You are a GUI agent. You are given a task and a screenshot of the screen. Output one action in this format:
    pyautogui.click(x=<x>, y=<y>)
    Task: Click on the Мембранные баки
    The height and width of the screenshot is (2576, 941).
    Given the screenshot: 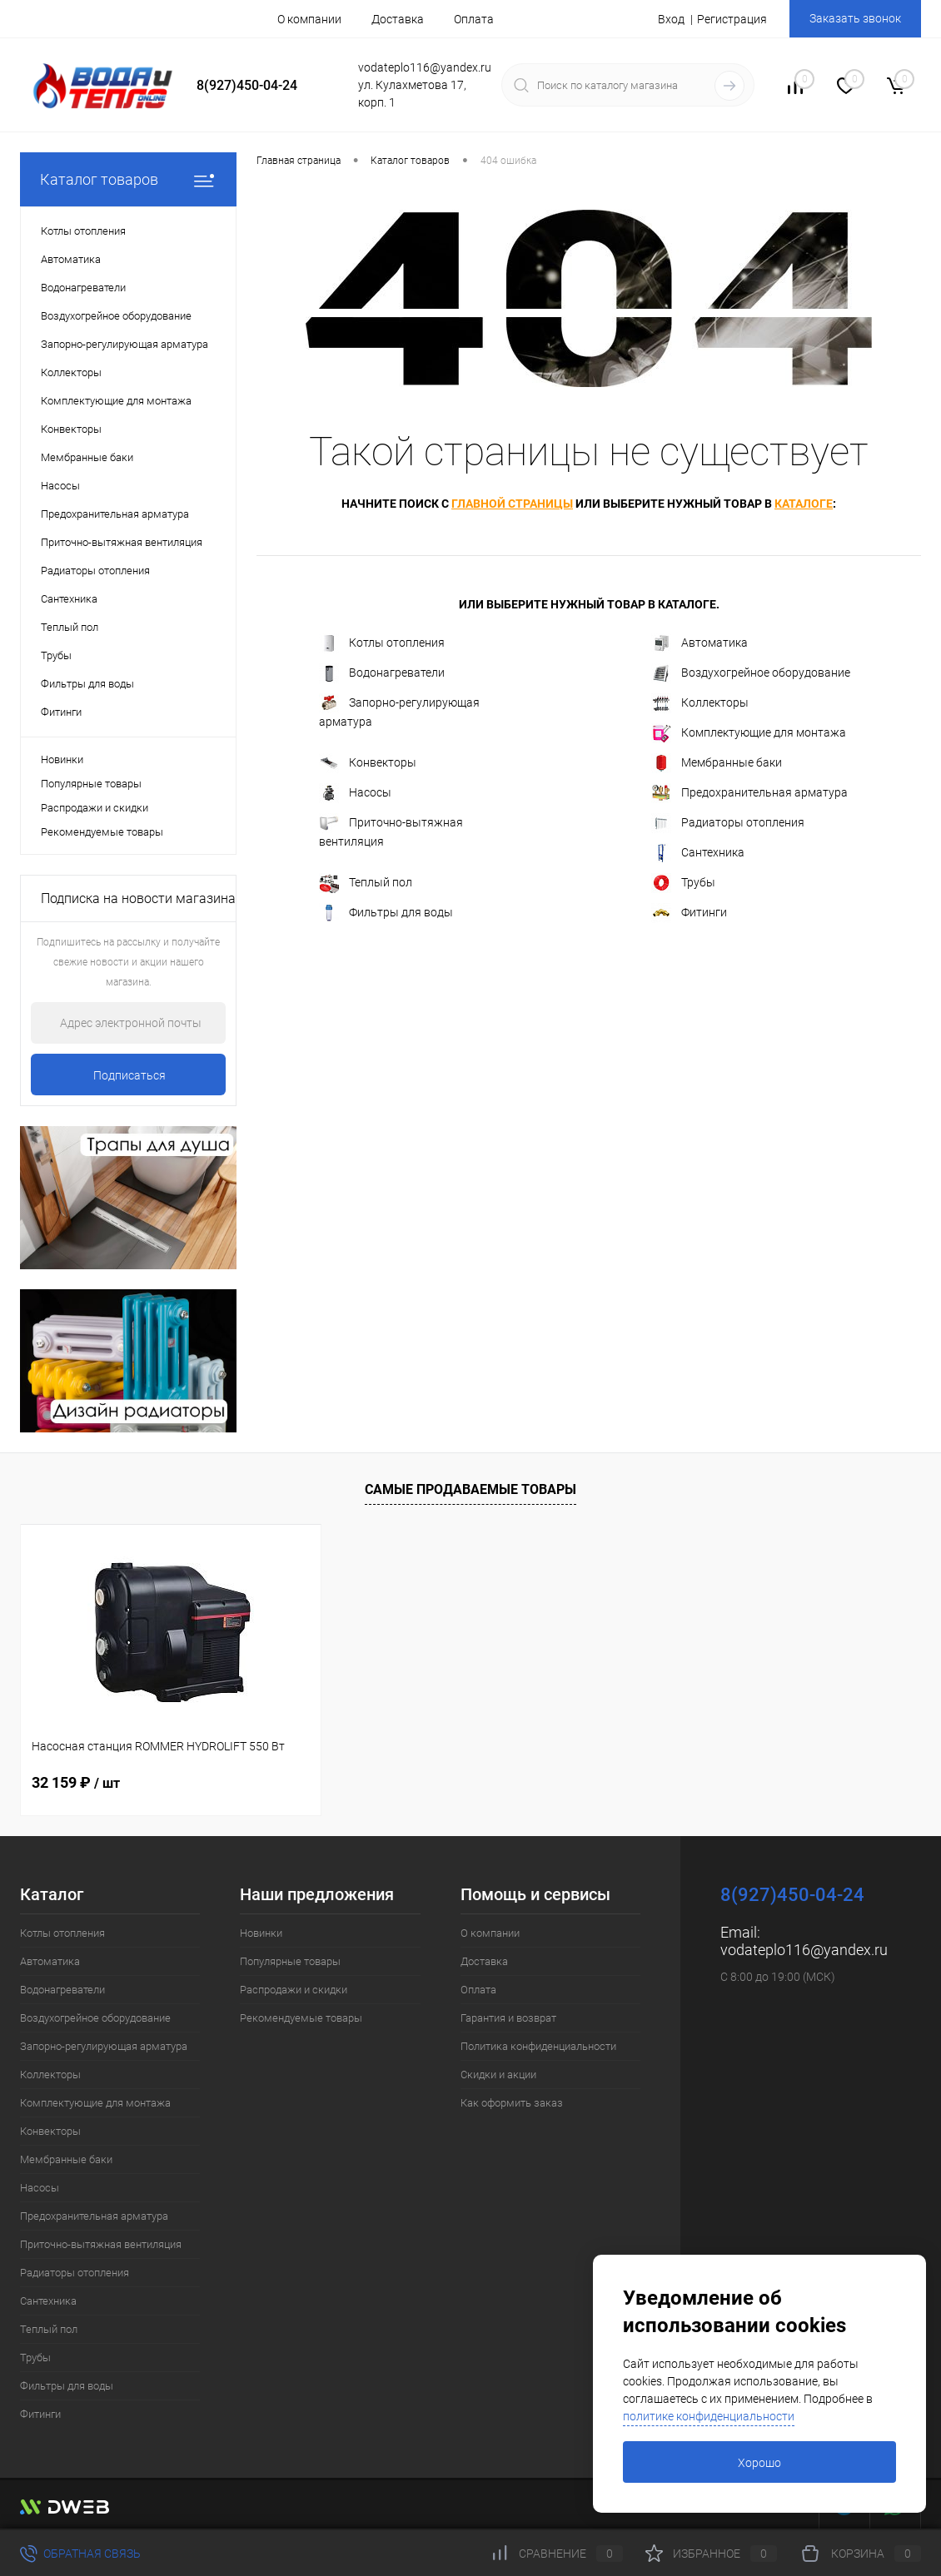 What is the action you would take?
    pyautogui.click(x=716, y=763)
    